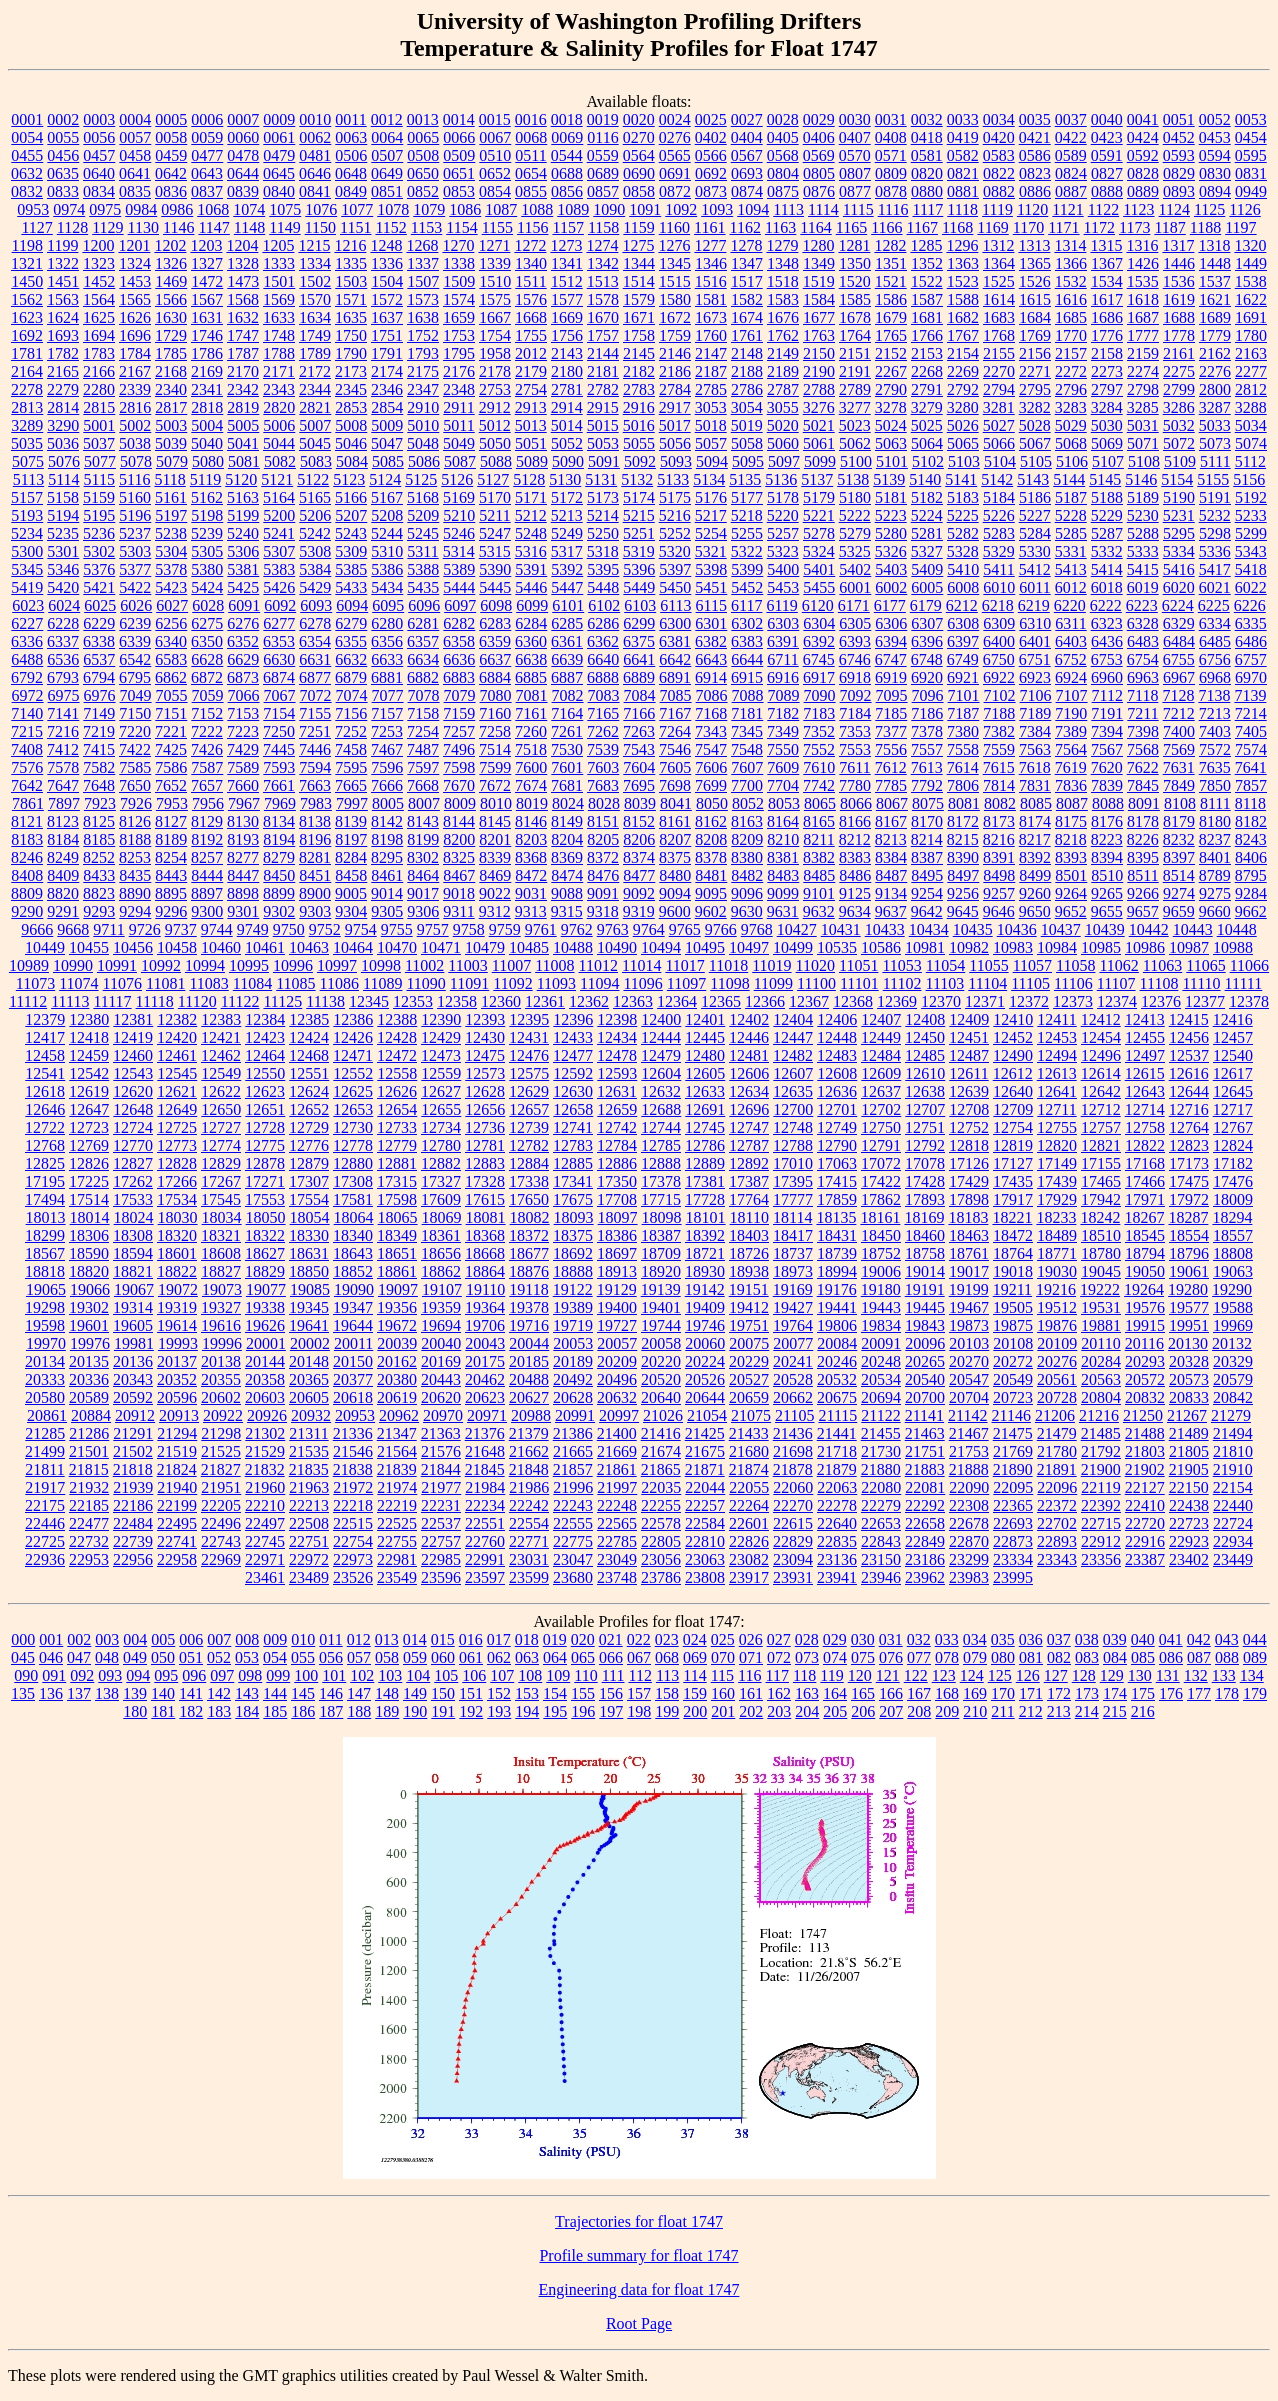 Image resolution: width=1278 pixels, height=2401 pixels. Describe the element at coordinates (675, 767) in the screenshot. I see `7605` at that location.